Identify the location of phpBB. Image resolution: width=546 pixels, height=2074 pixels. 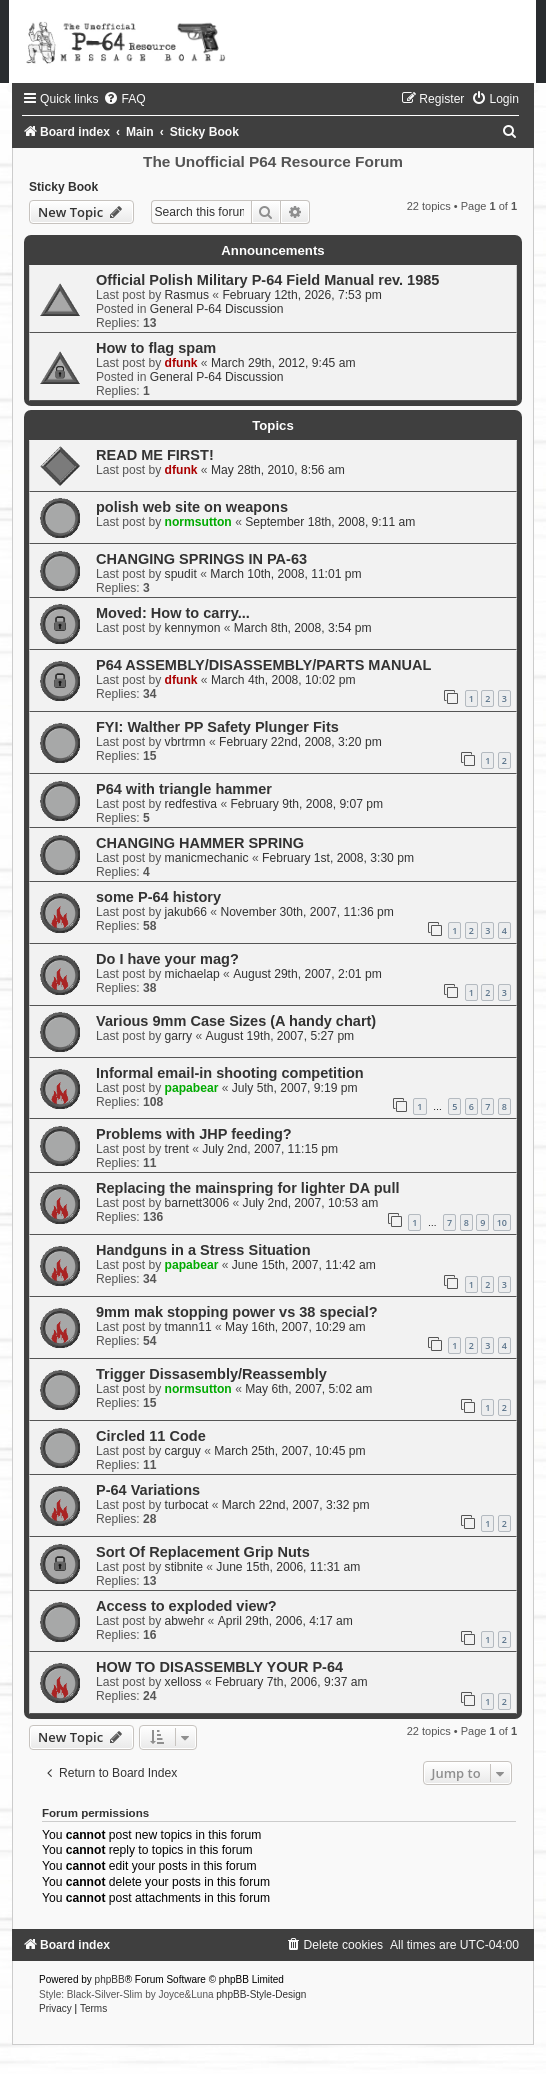
(110, 1979).